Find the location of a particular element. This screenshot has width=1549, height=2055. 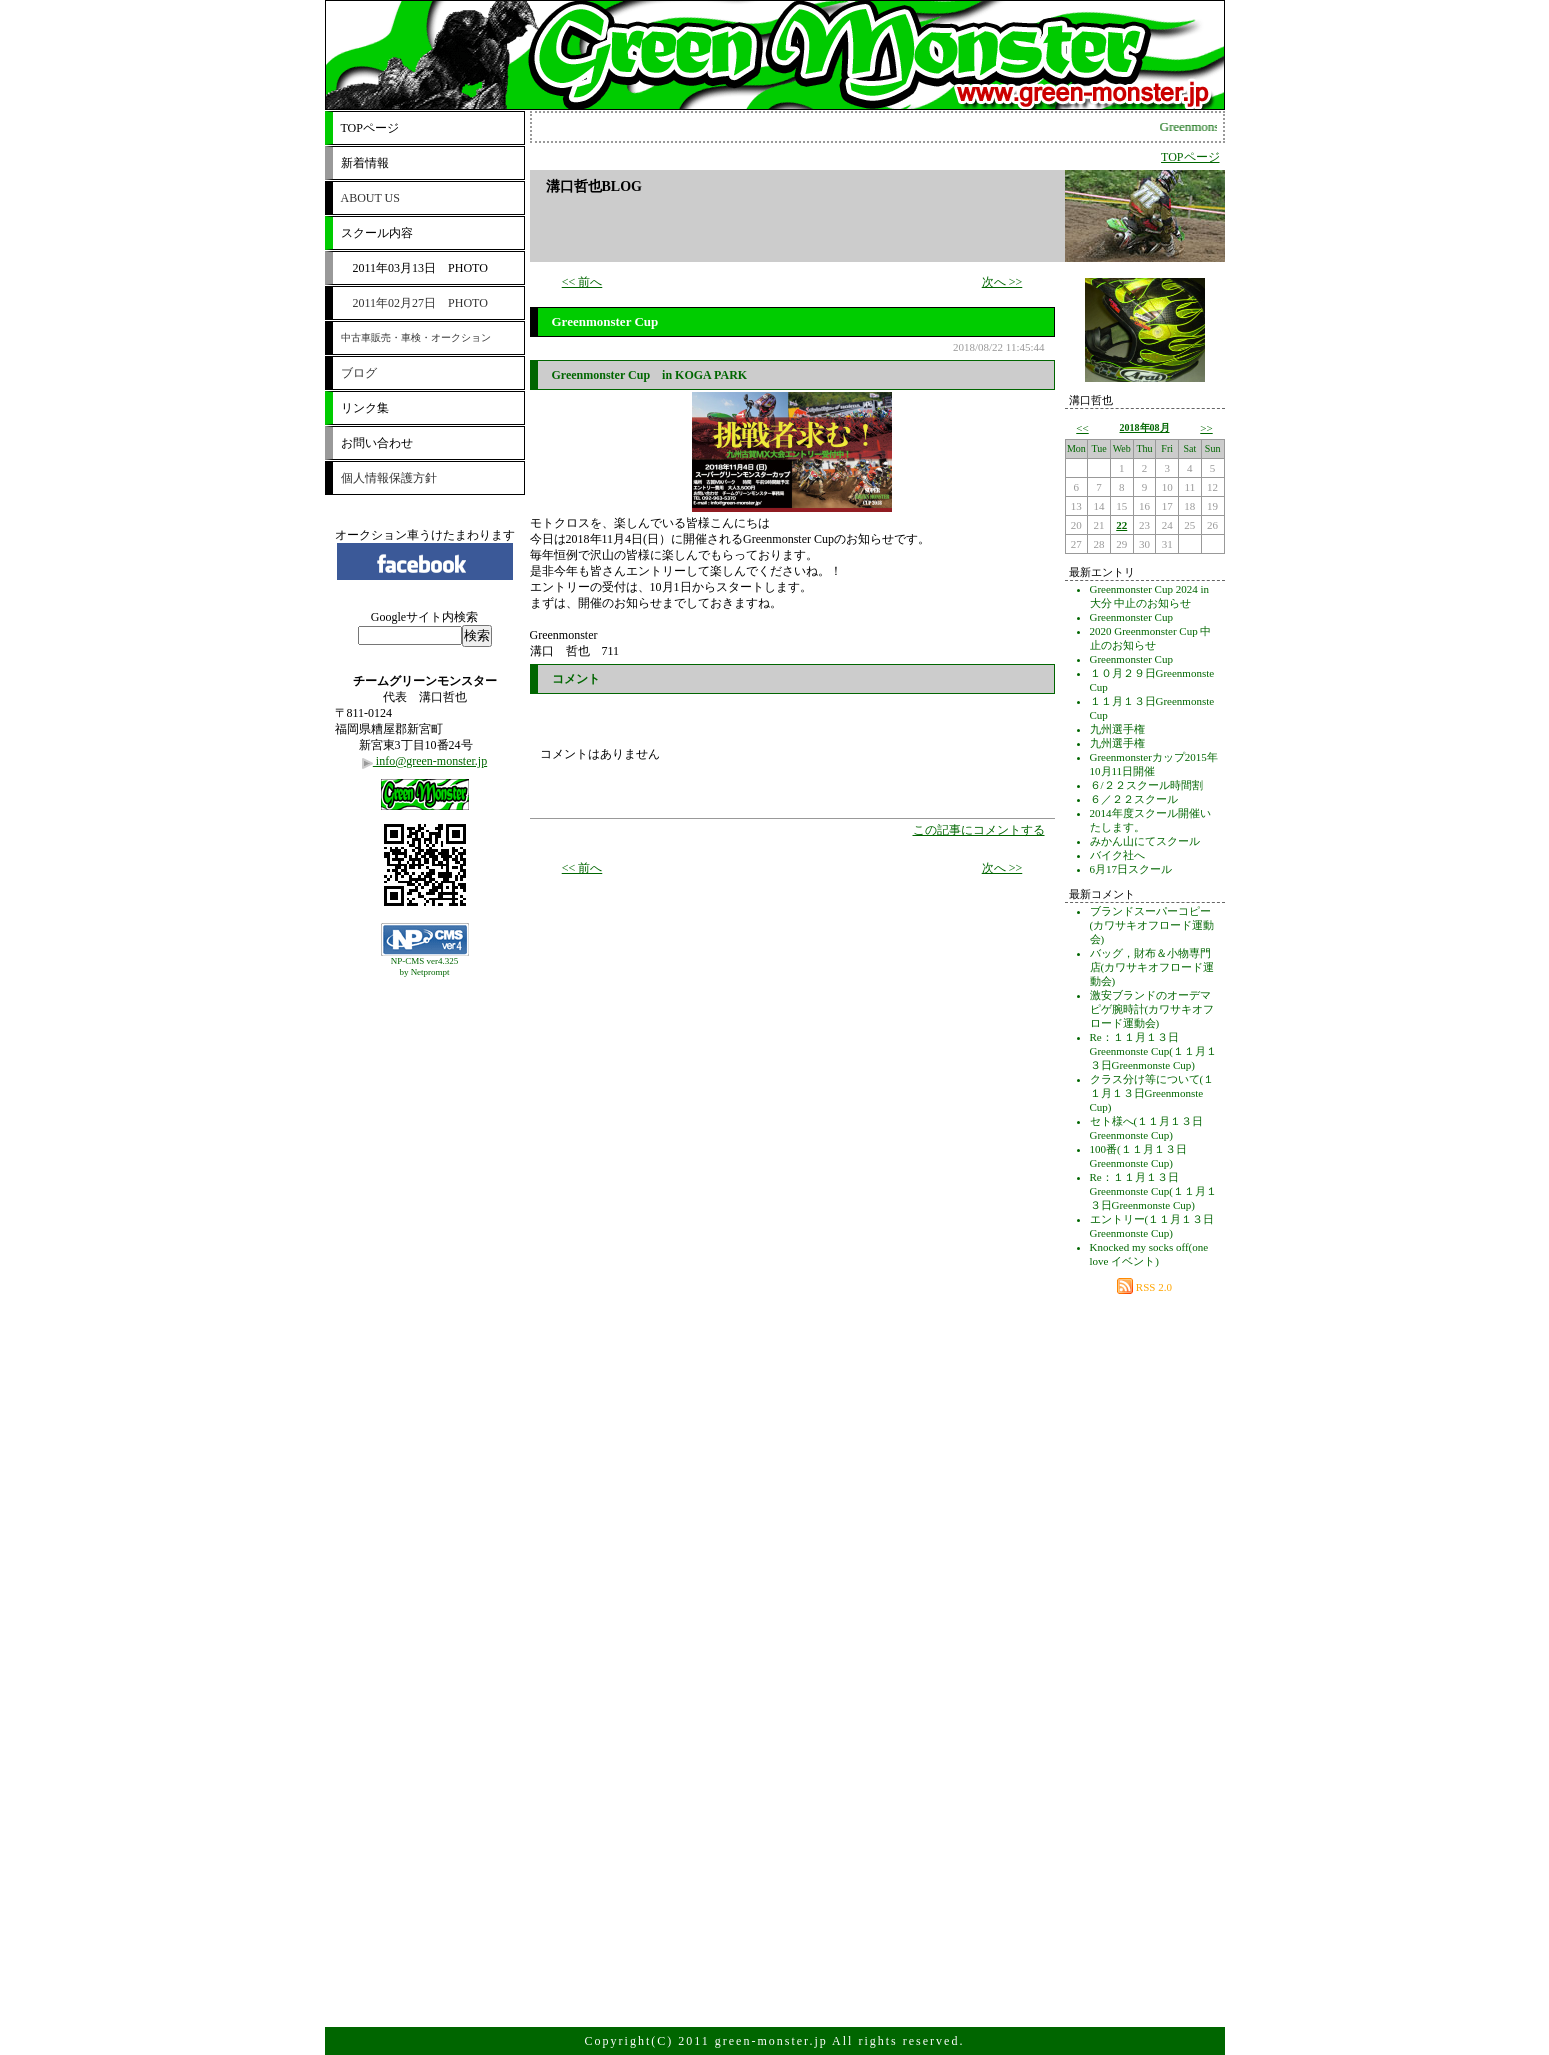

リンク集 is located at coordinates (365, 408).